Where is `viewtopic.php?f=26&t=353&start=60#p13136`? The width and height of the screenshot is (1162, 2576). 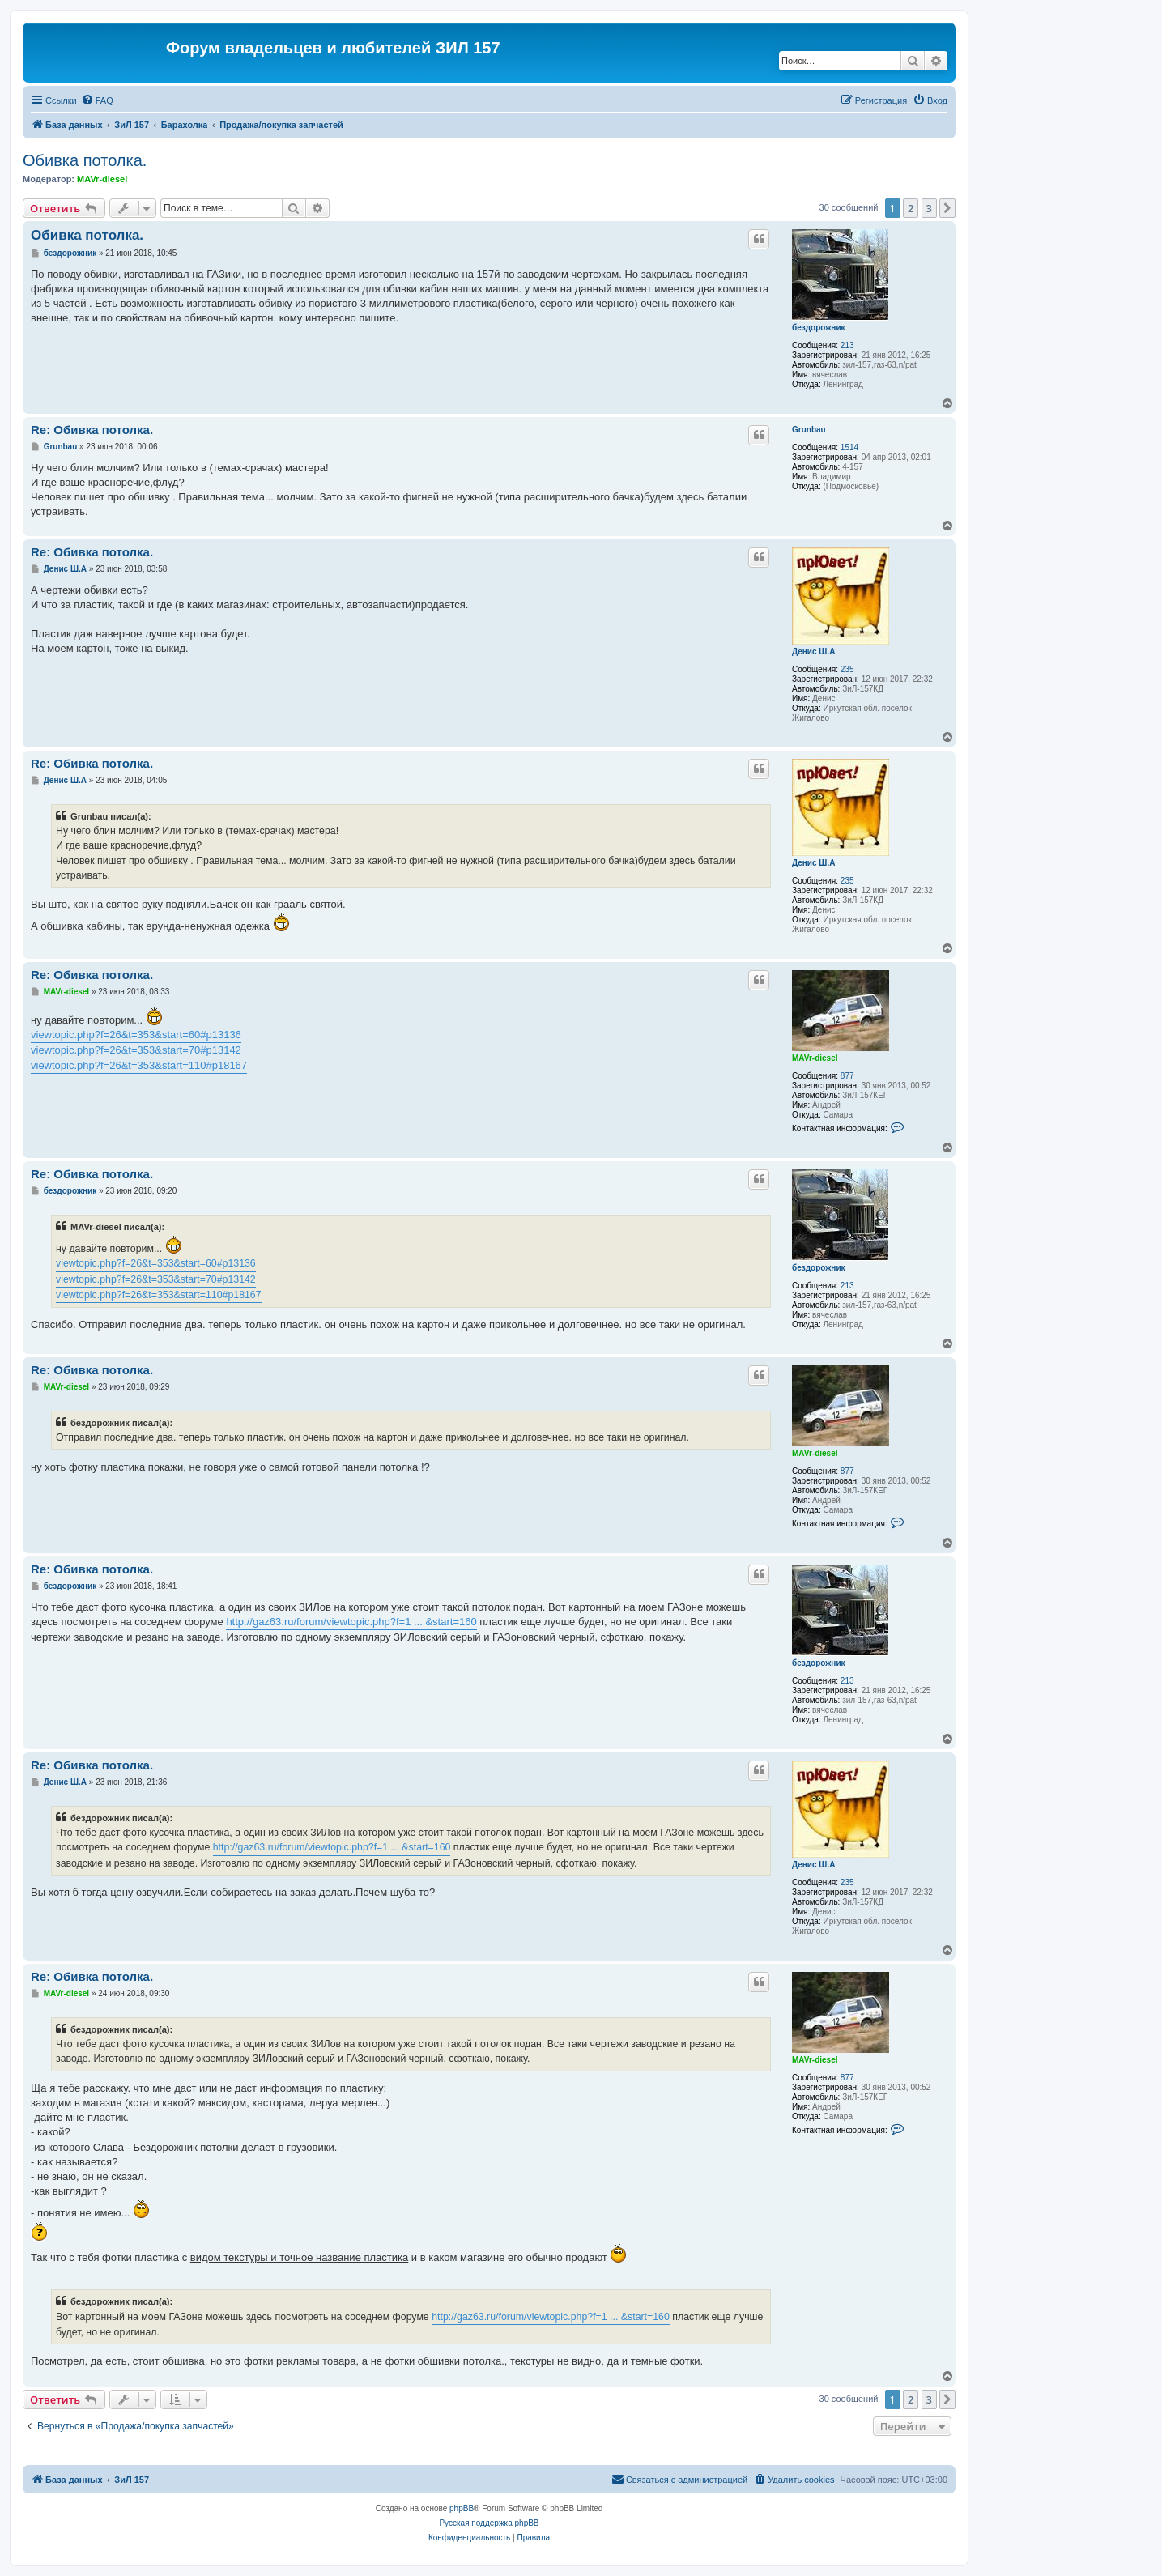 viewtopic.php?f=26&t=353&start=60#p13136 is located at coordinates (136, 1034).